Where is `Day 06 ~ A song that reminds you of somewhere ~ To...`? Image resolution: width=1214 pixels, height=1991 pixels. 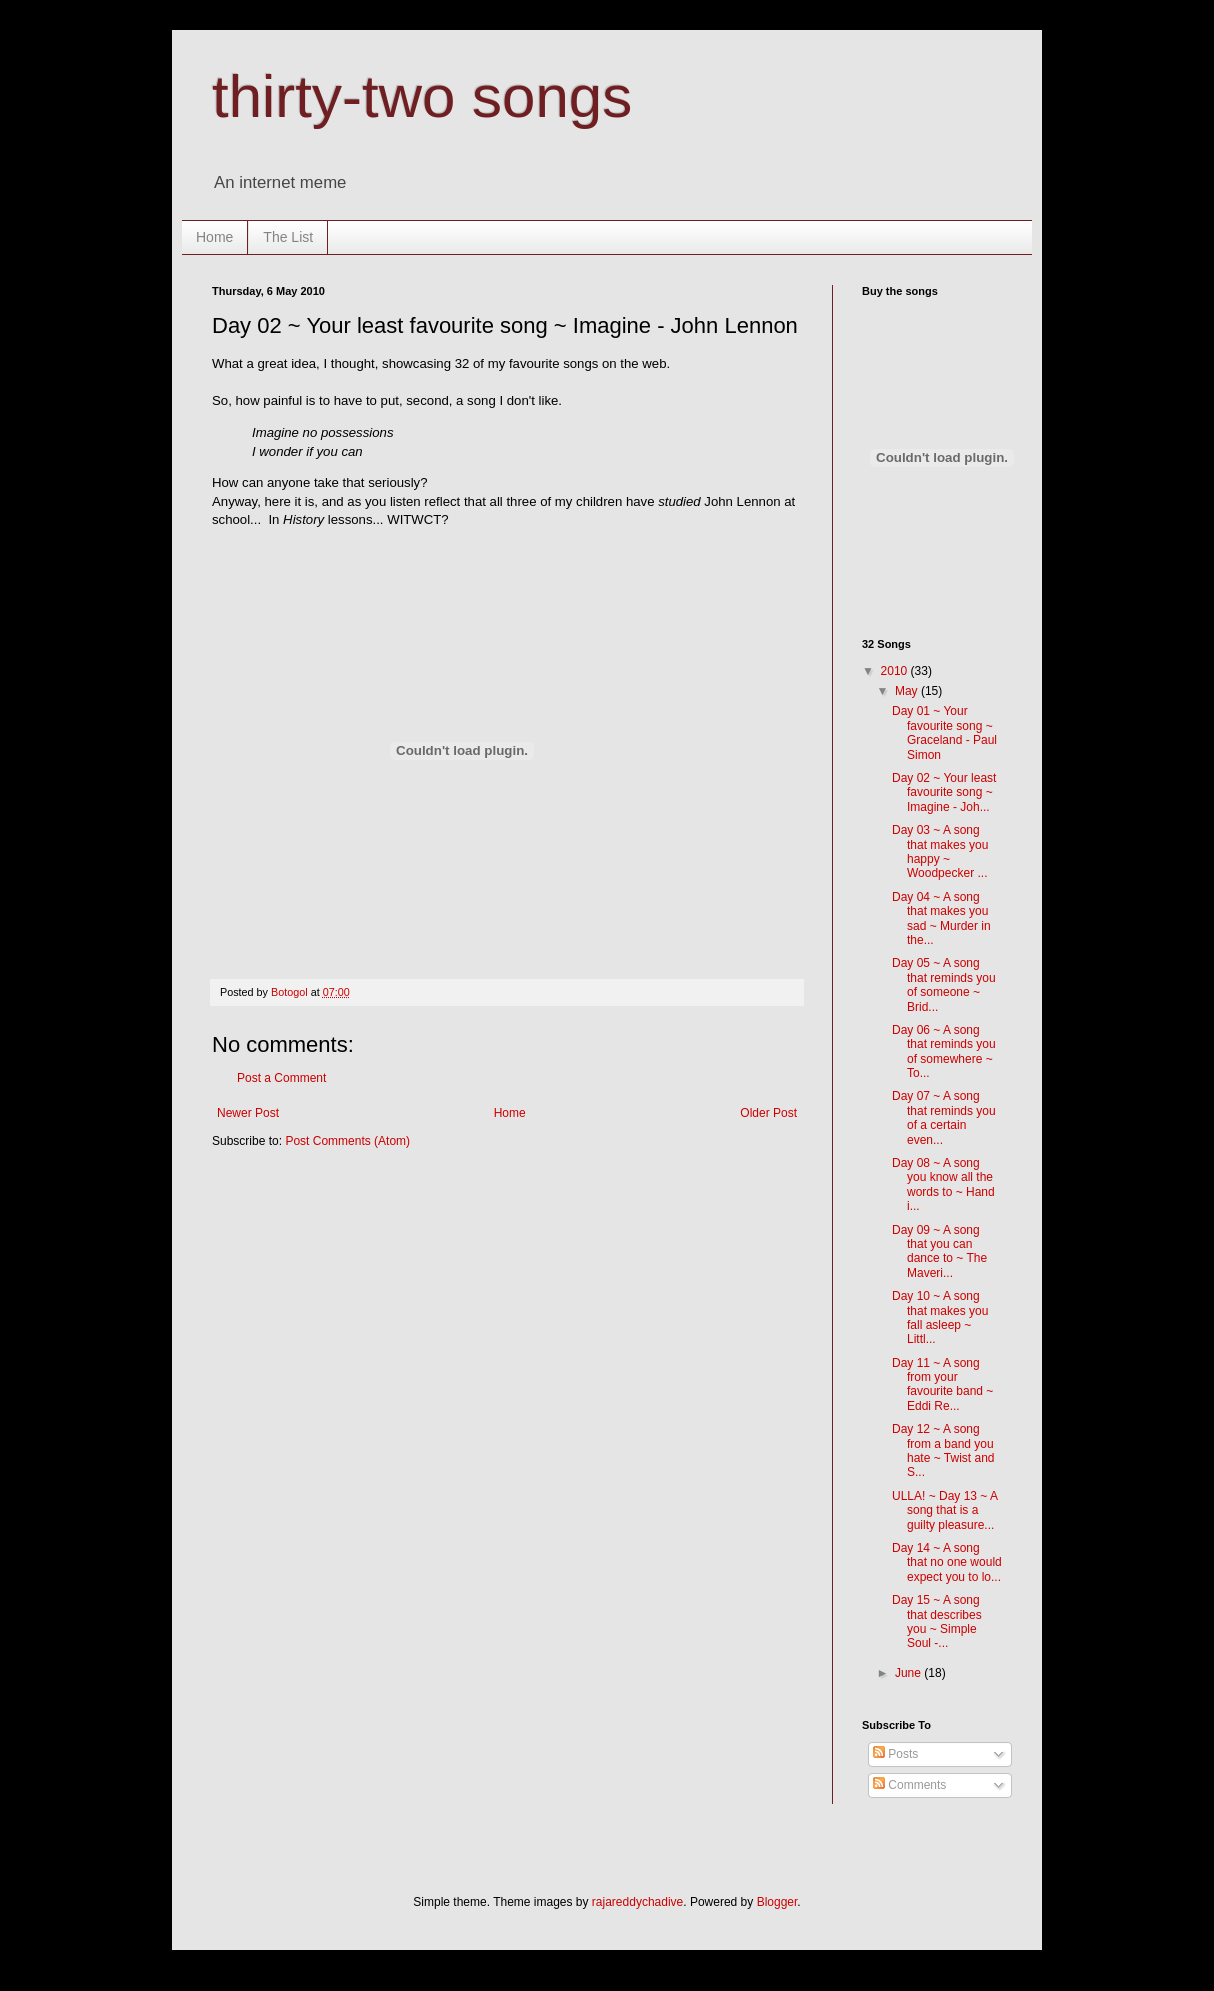 Day 06 ~ A song that reminds you of somewhere ~ To... is located at coordinates (944, 1051).